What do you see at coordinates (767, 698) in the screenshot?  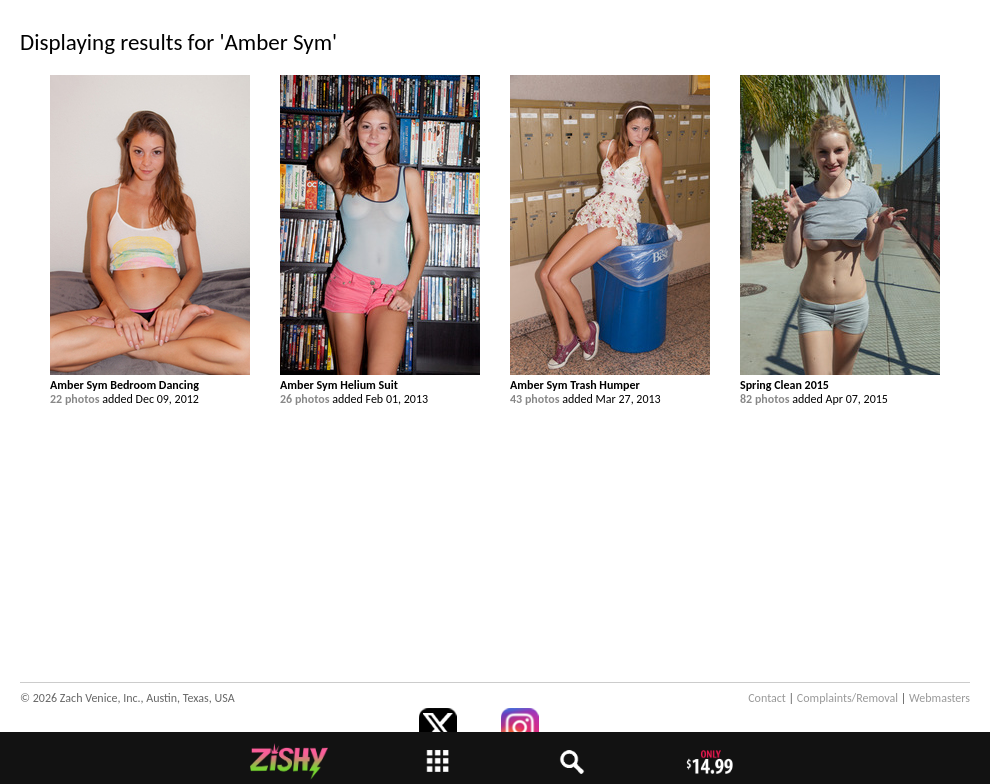 I see `Contact` at bounding box center [767, 698].